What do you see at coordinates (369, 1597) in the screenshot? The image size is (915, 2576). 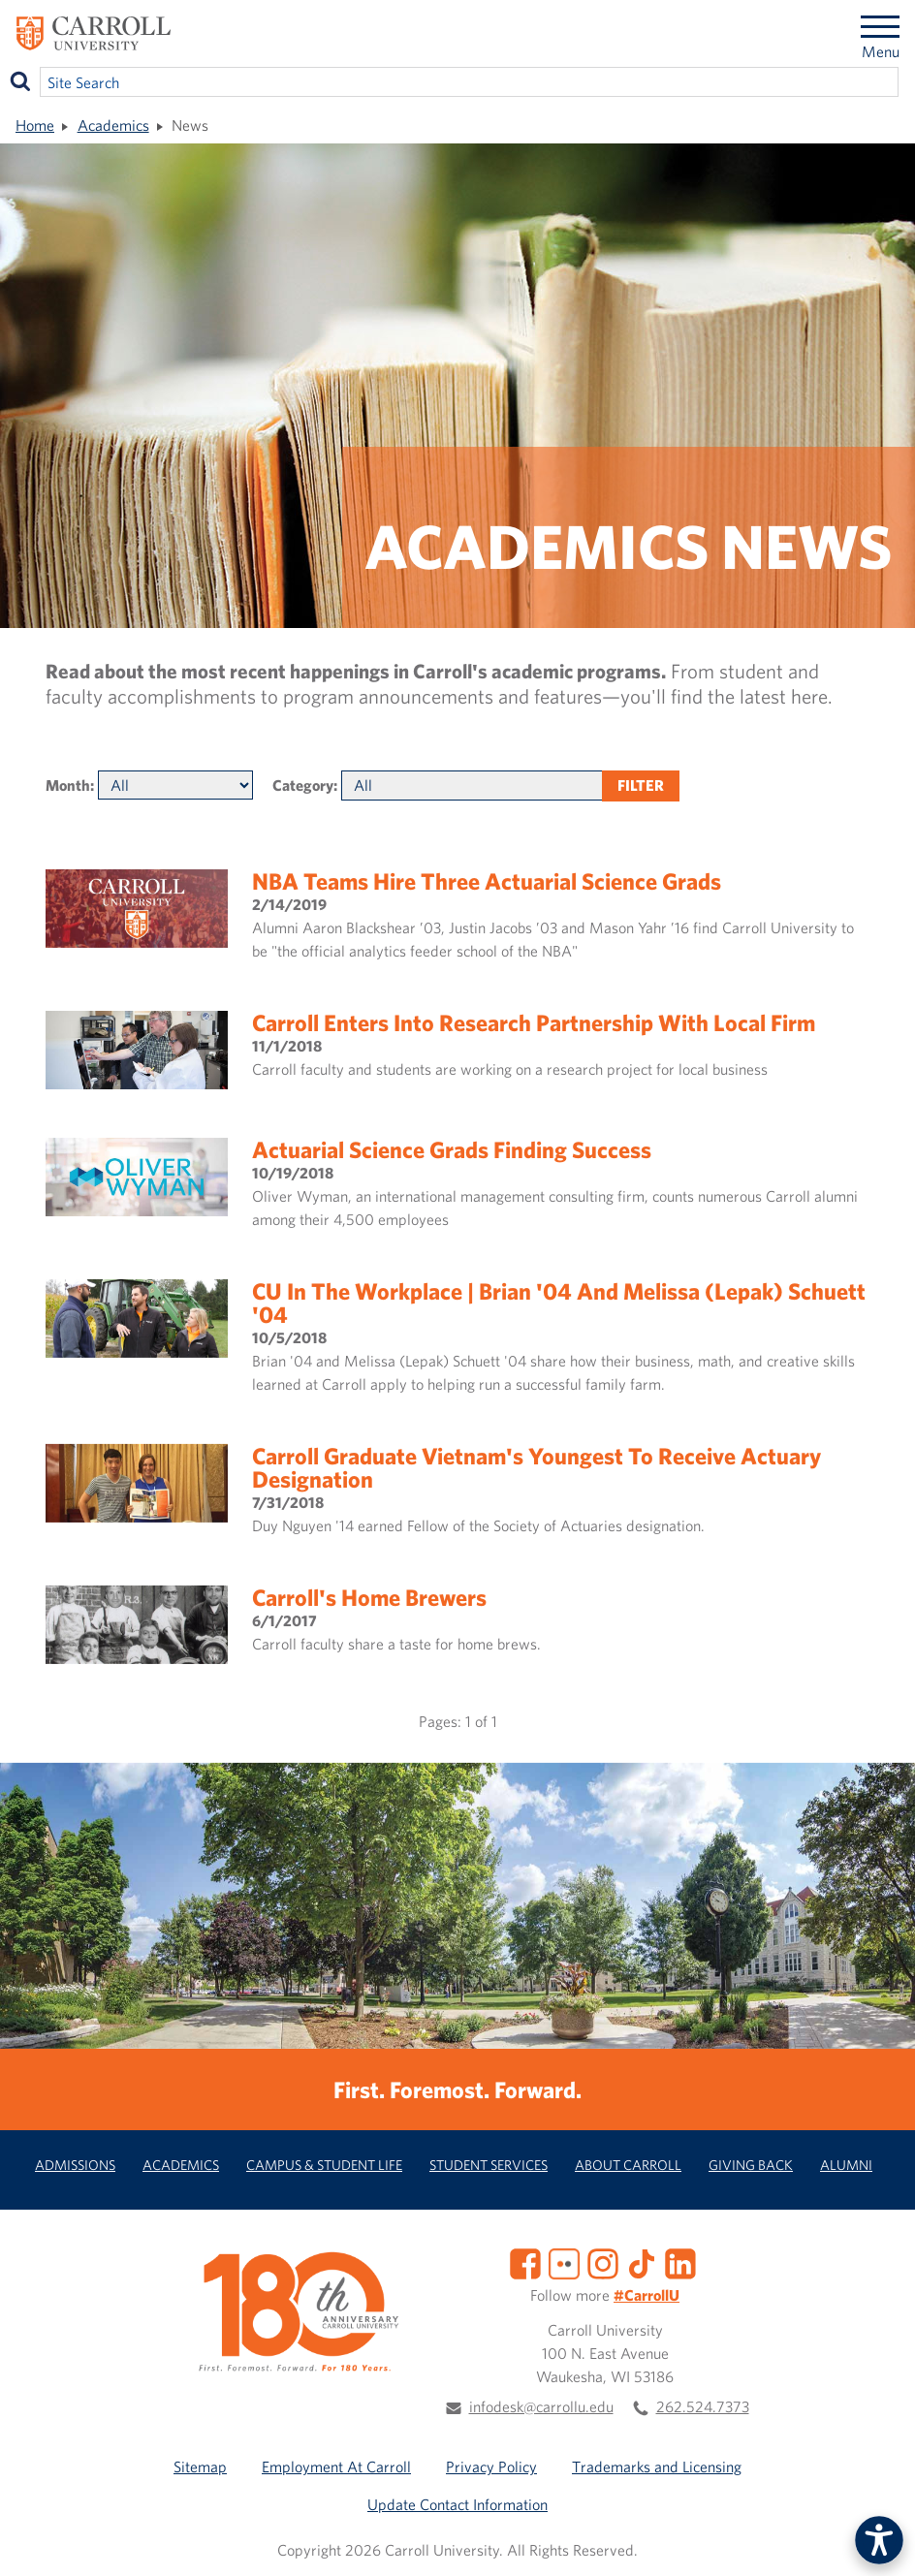 I see `Carroll's home brewers` at bounding box center [369, 1597].